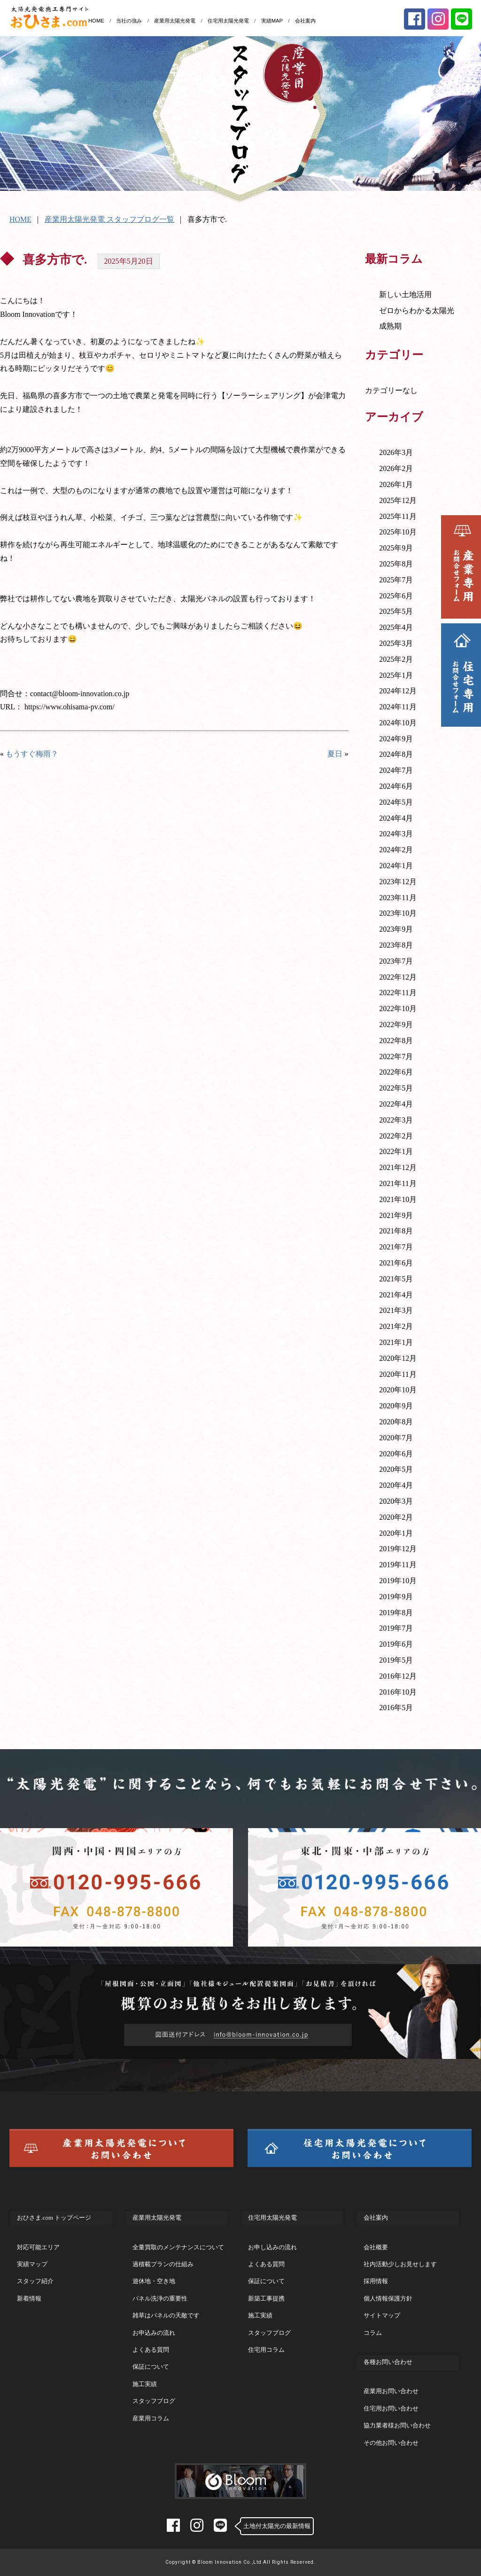  Describe the element at coordinates (396, 1072) in the screenshot. I see `2022年6月` at that location.